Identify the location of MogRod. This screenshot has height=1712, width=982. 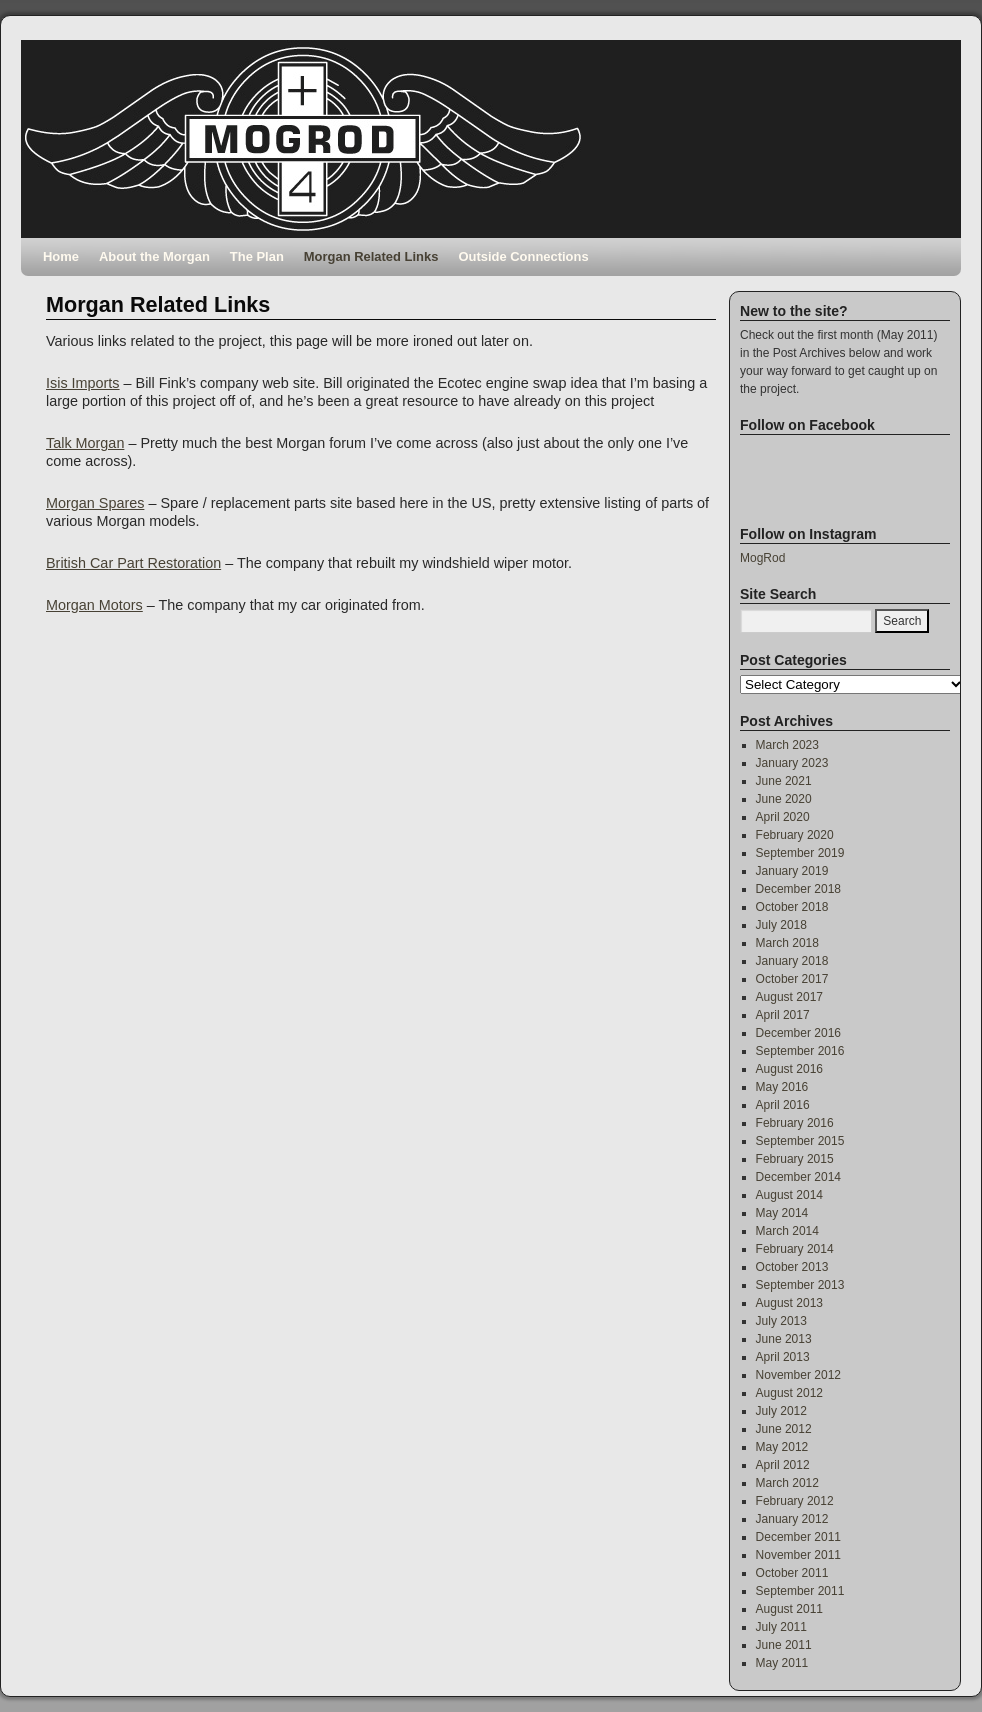
(762, 558).